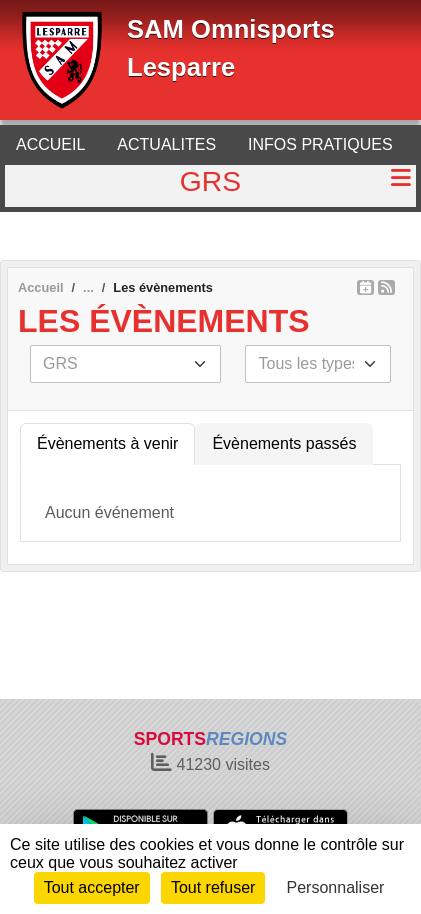 The width and height of the screenshot is (421, 914). Describe the element at coordinates (50, 144) in the screenshot. I see `ACCUEIL` at that location.